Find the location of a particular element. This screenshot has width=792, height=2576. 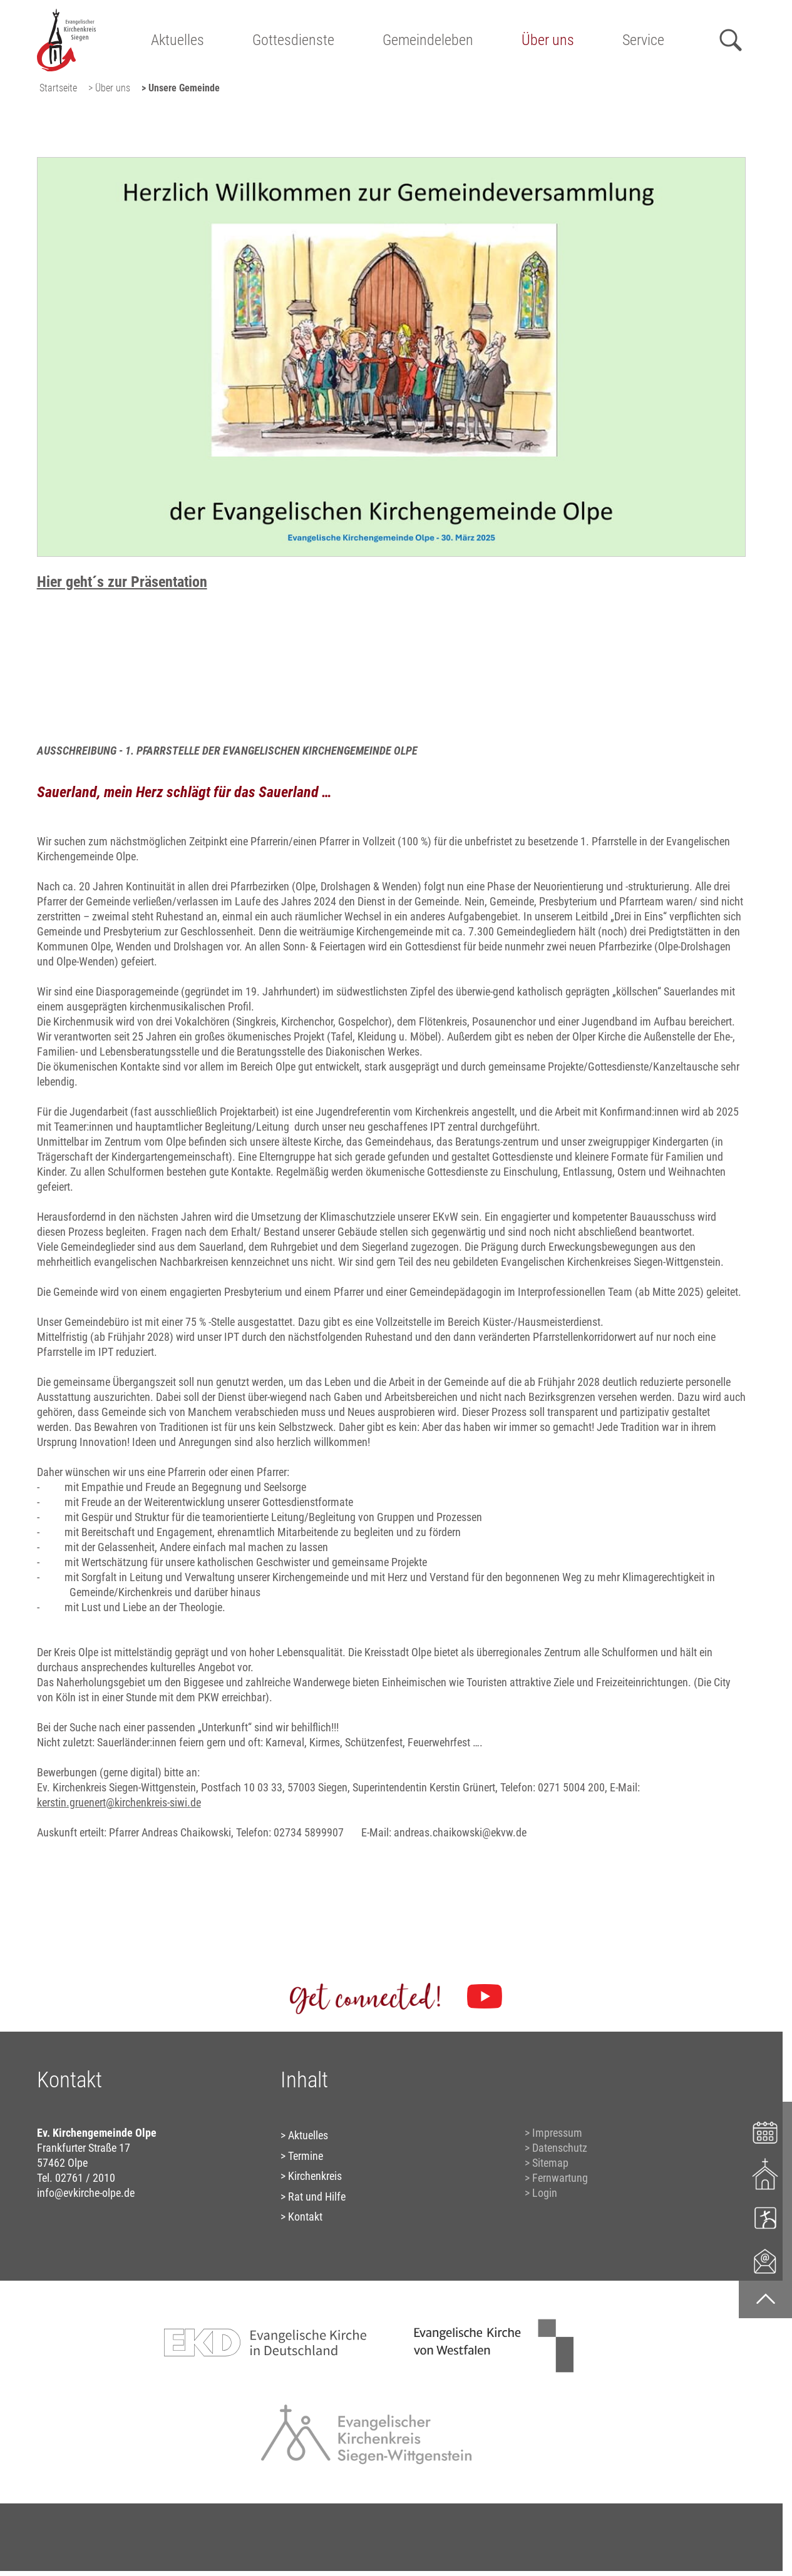

Startseite is located at coordinates (58, 88).